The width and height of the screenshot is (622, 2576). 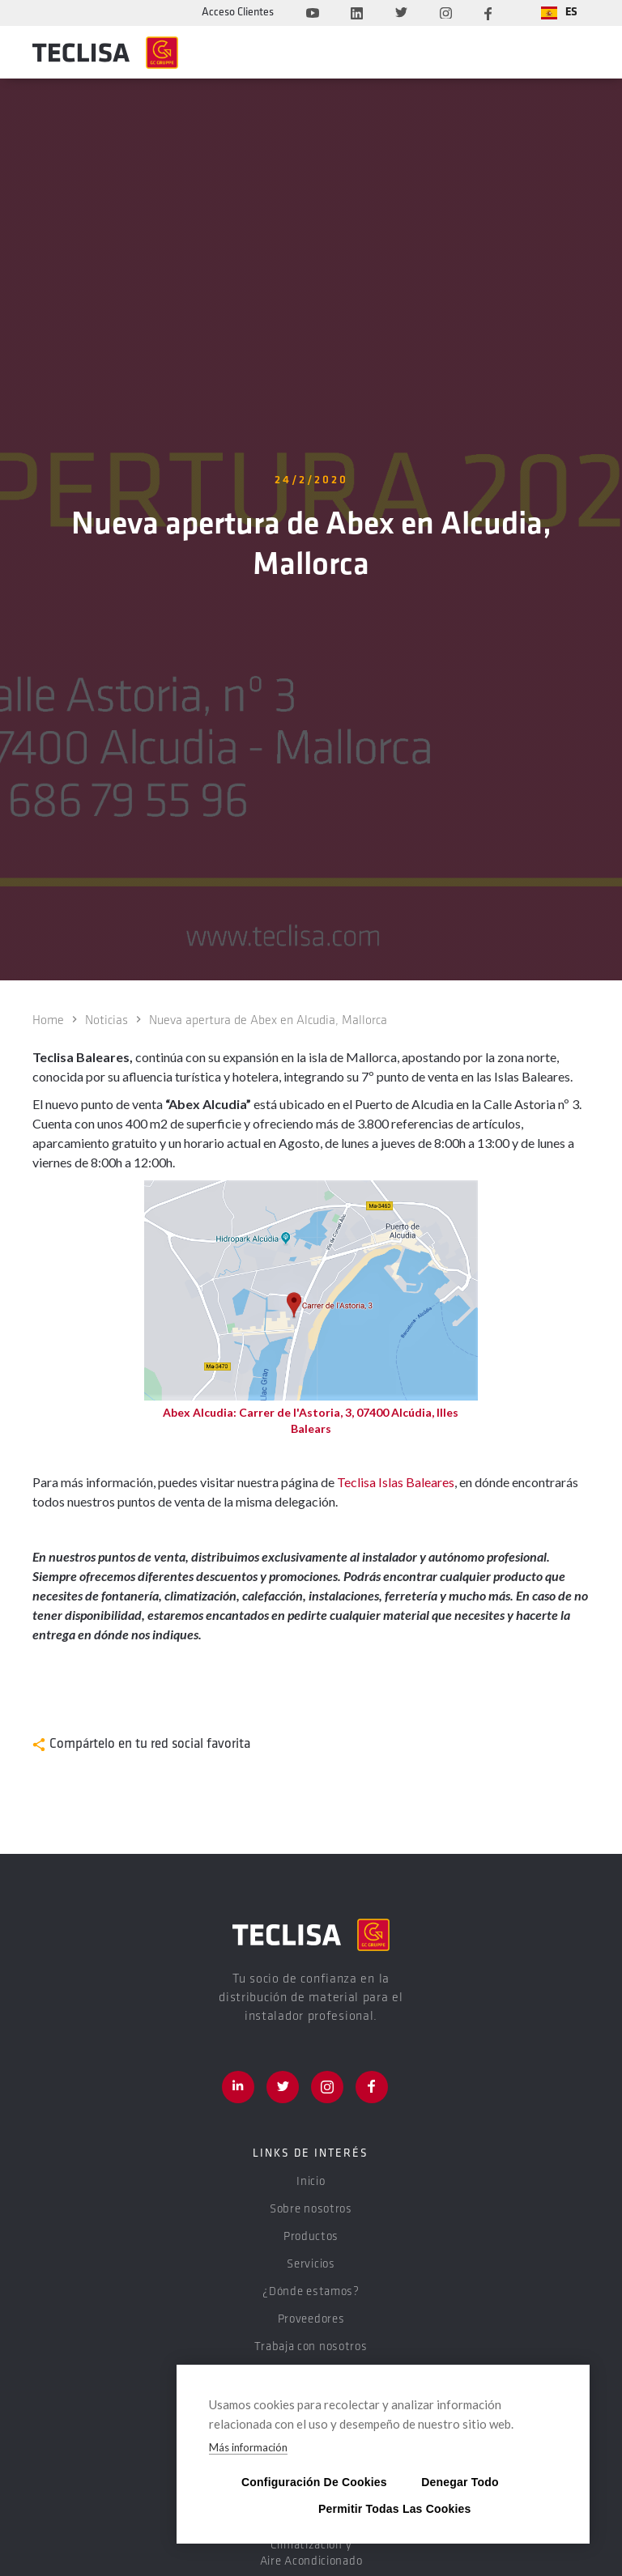 I want to click on Productos, so click(x=311, y=2237).